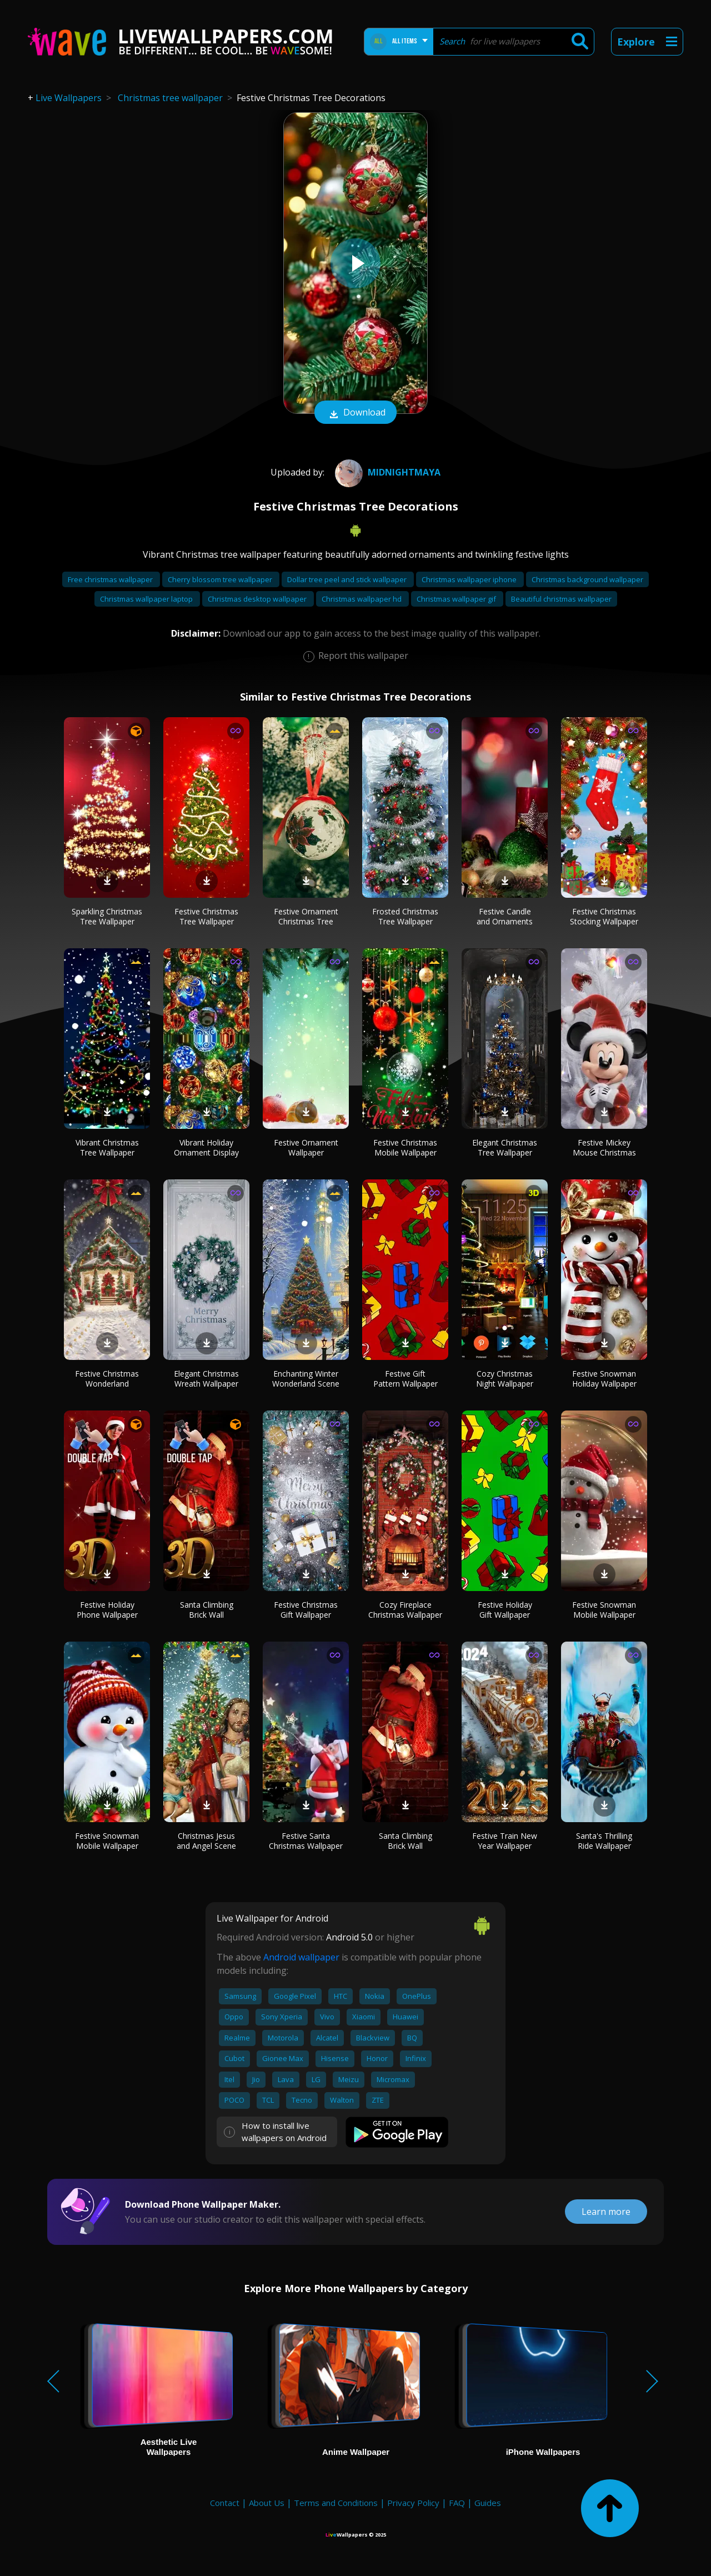 The width and height of the screenshot is (711, 2576). What do you see at coordinates (405, 1378) in the screenshot?
I see `Festive Gift Pattern Wallpaper` at bounding box center [405, 1378].